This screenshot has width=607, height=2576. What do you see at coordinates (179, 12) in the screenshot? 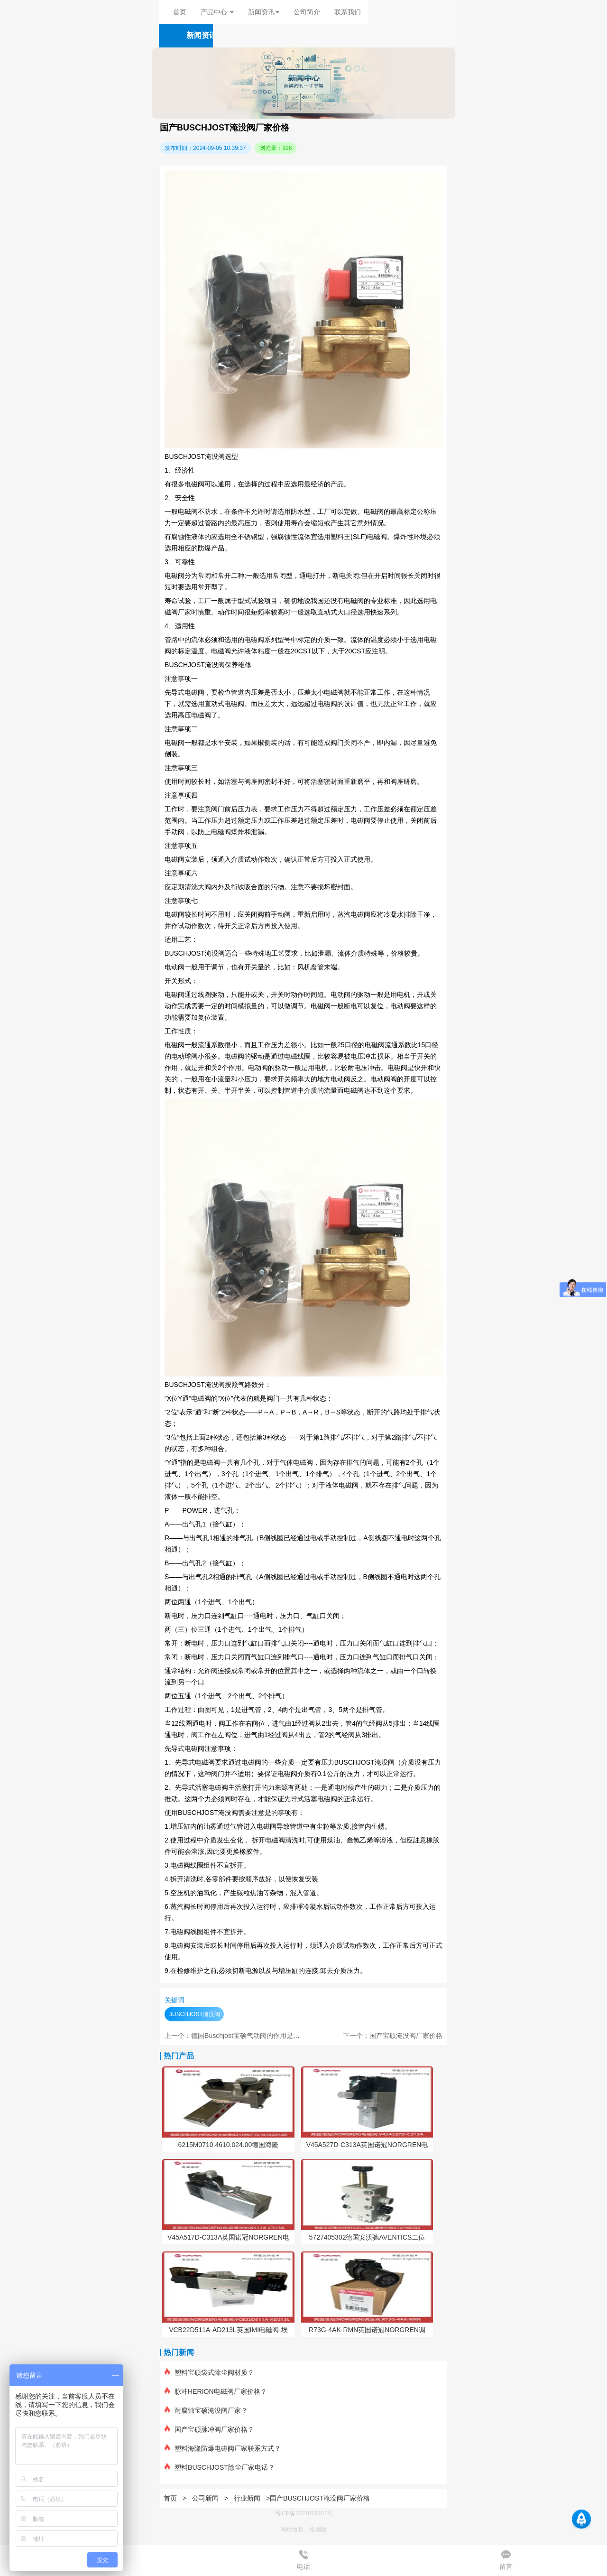
I see `首页` at bounding box center [179, 12].